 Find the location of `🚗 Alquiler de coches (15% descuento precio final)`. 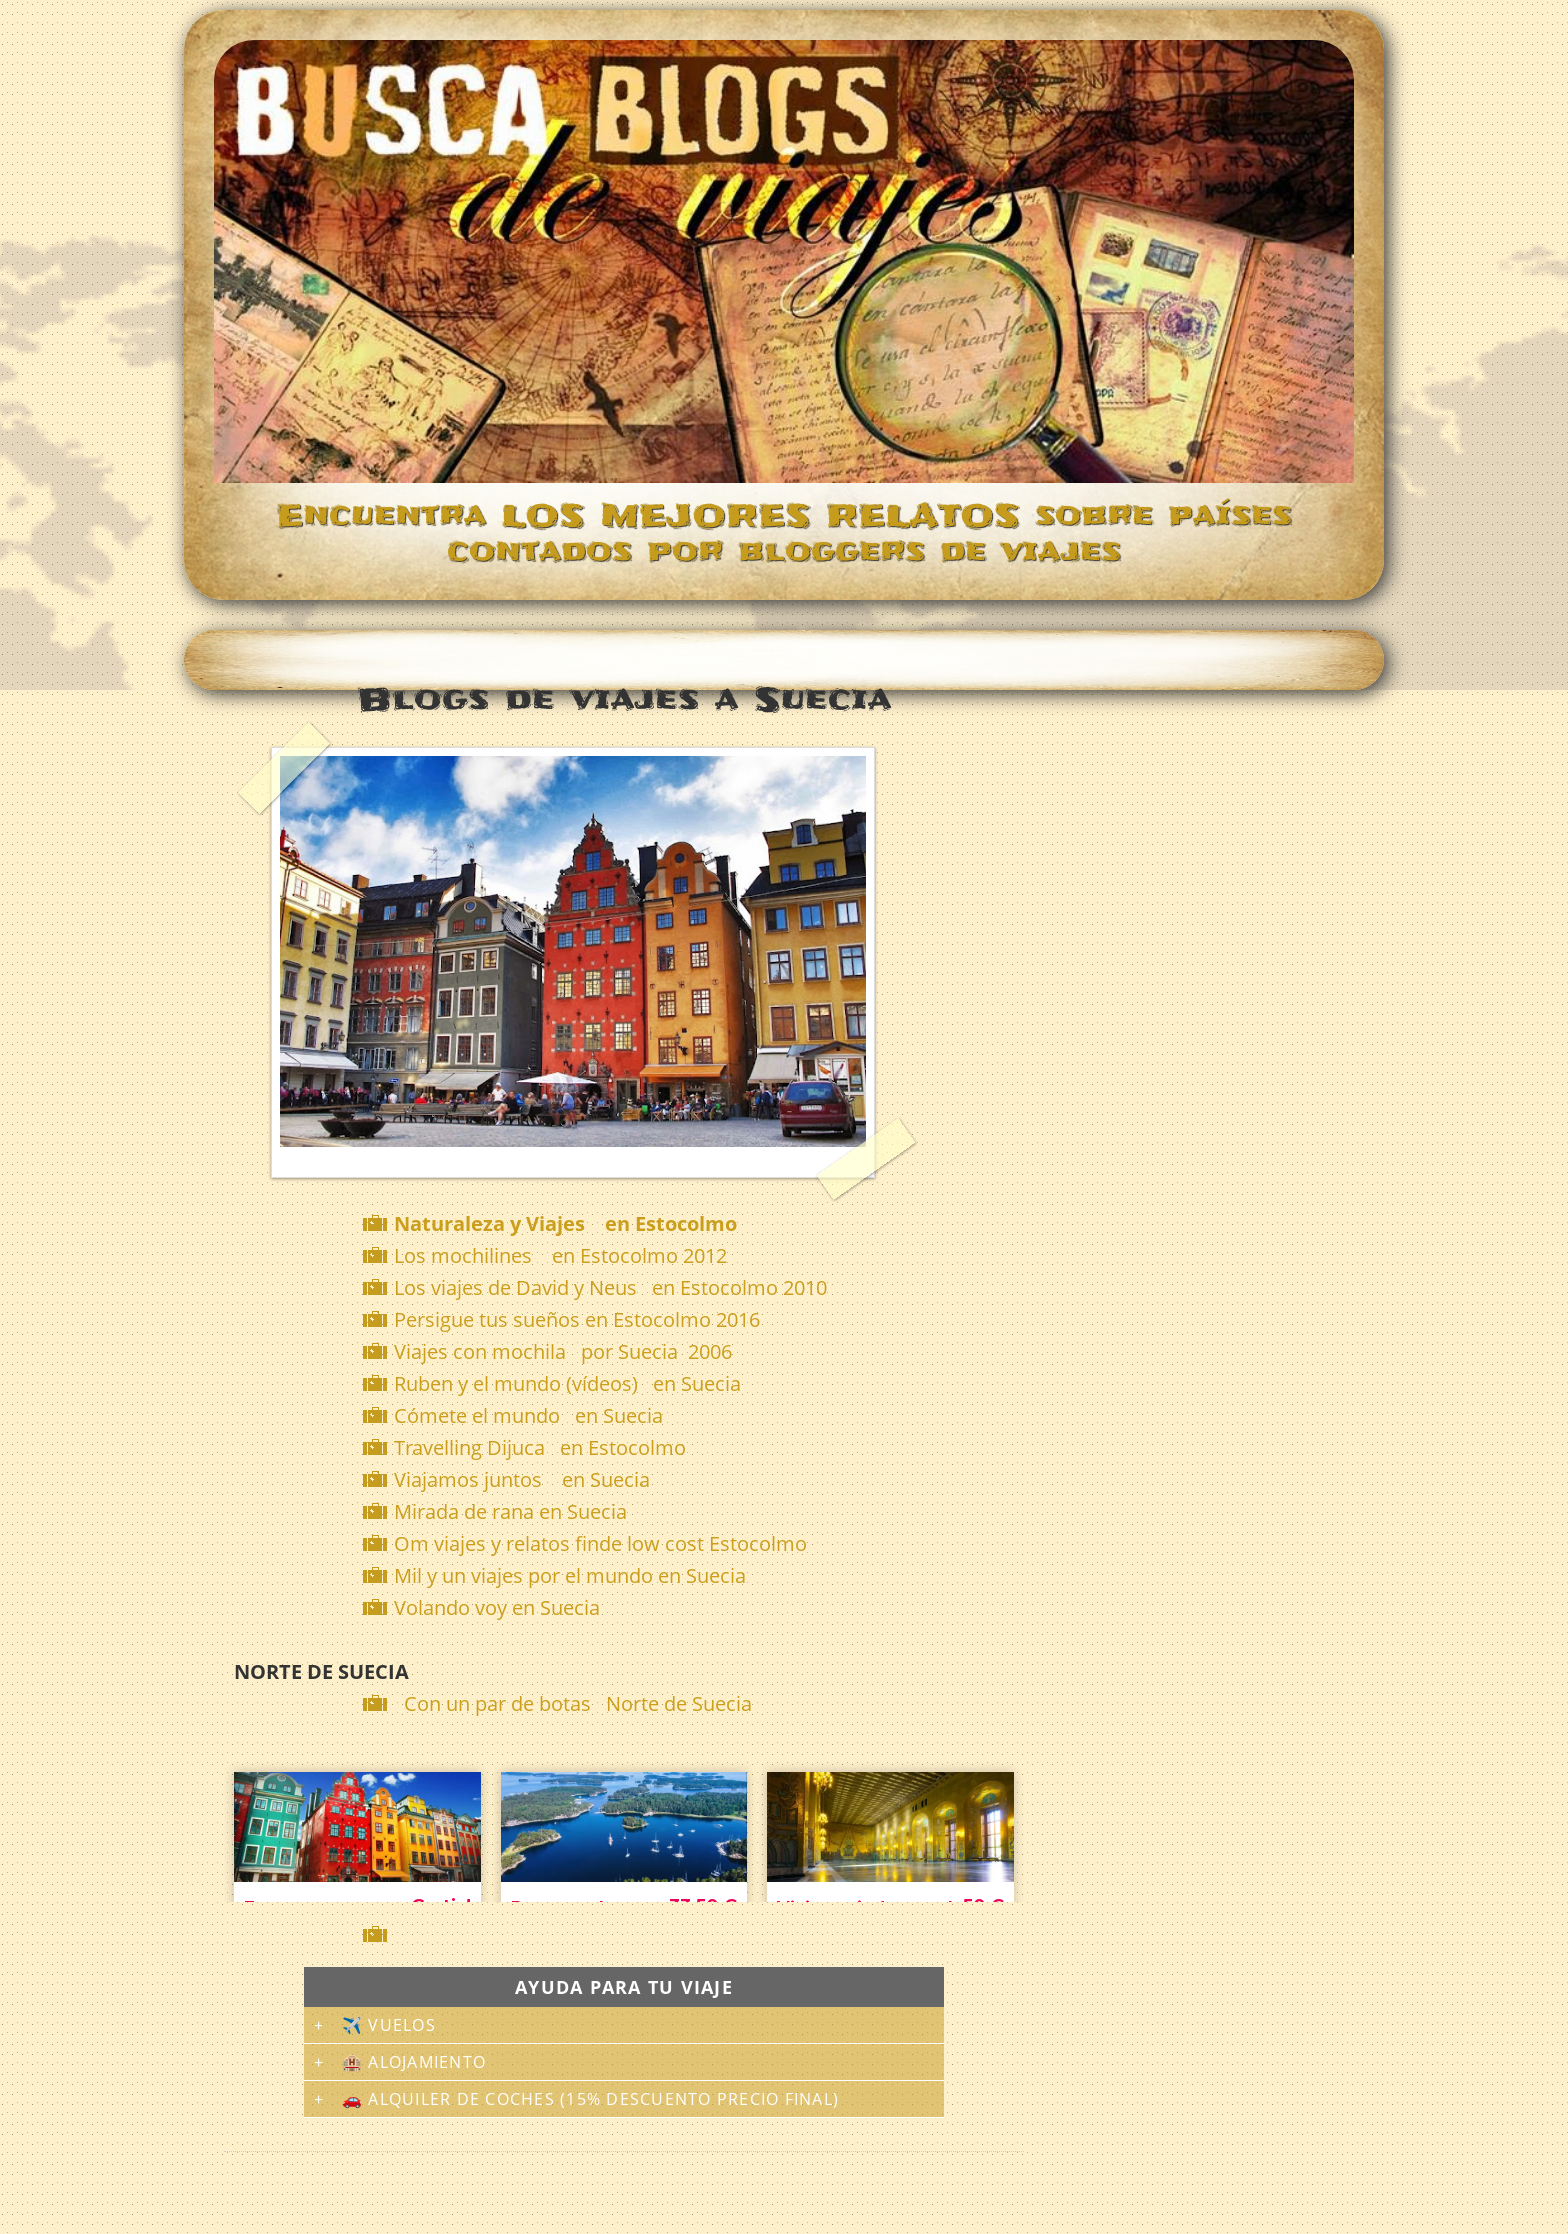

🚗 Alquiler de coches (15% descuento precio final) is located at coordinates (590, 2099).